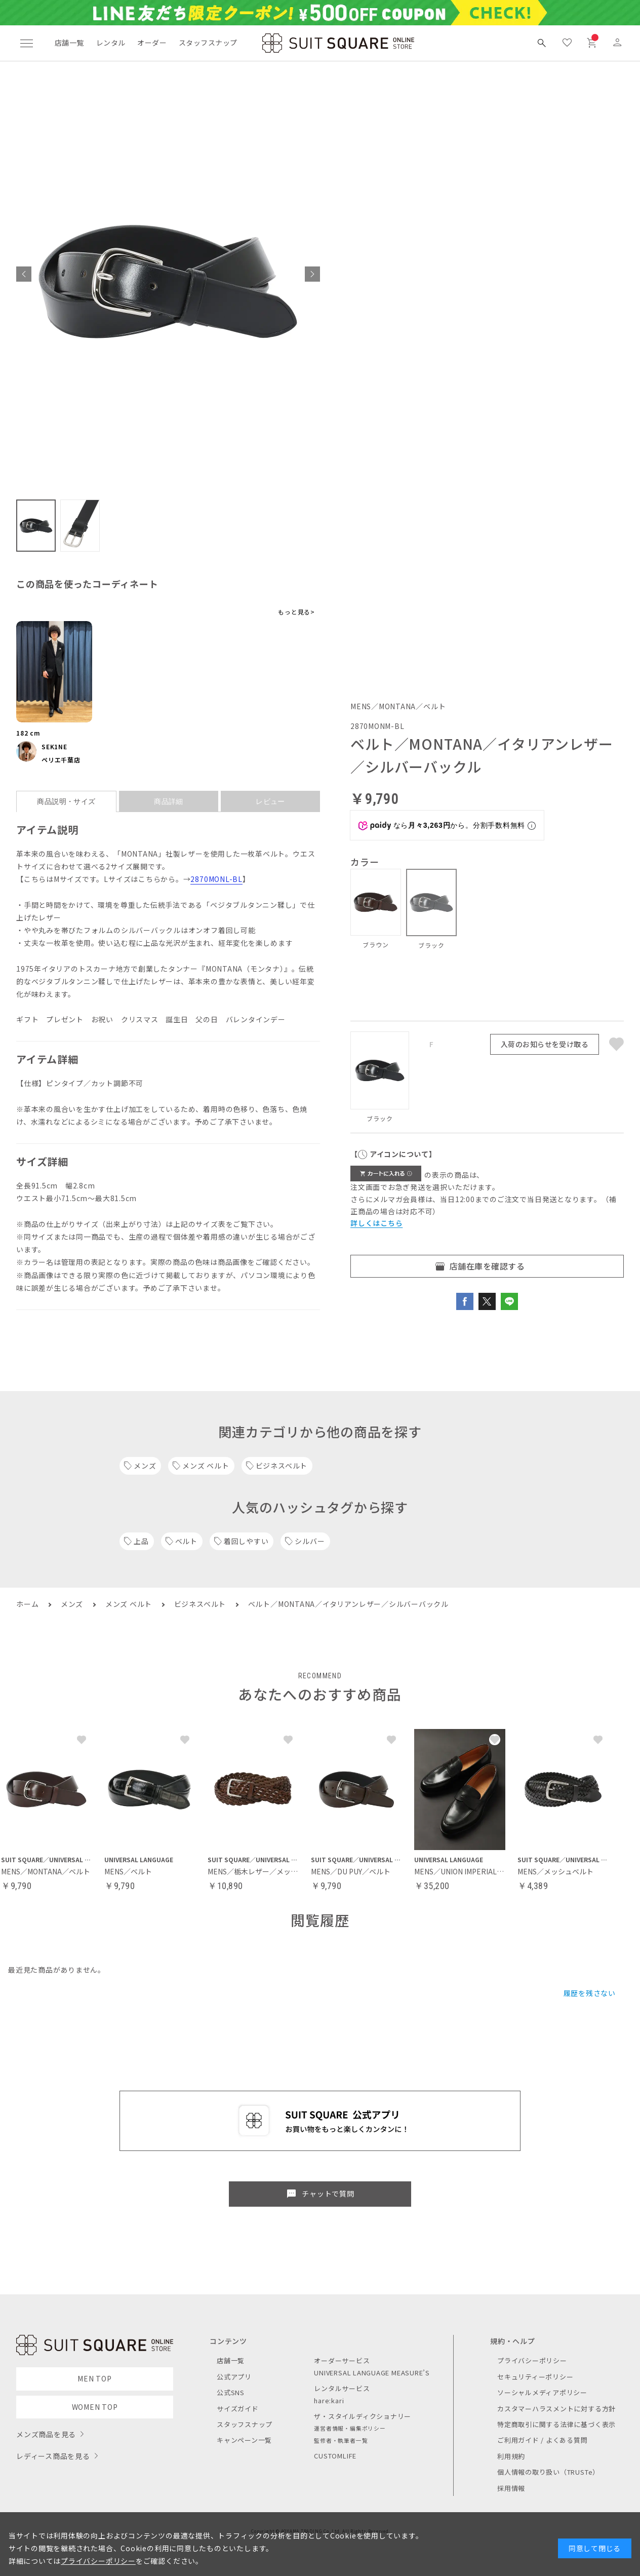  Describe the element at coordinates (69, 42) in the screenshot. I see `店舗一覧` at that location.